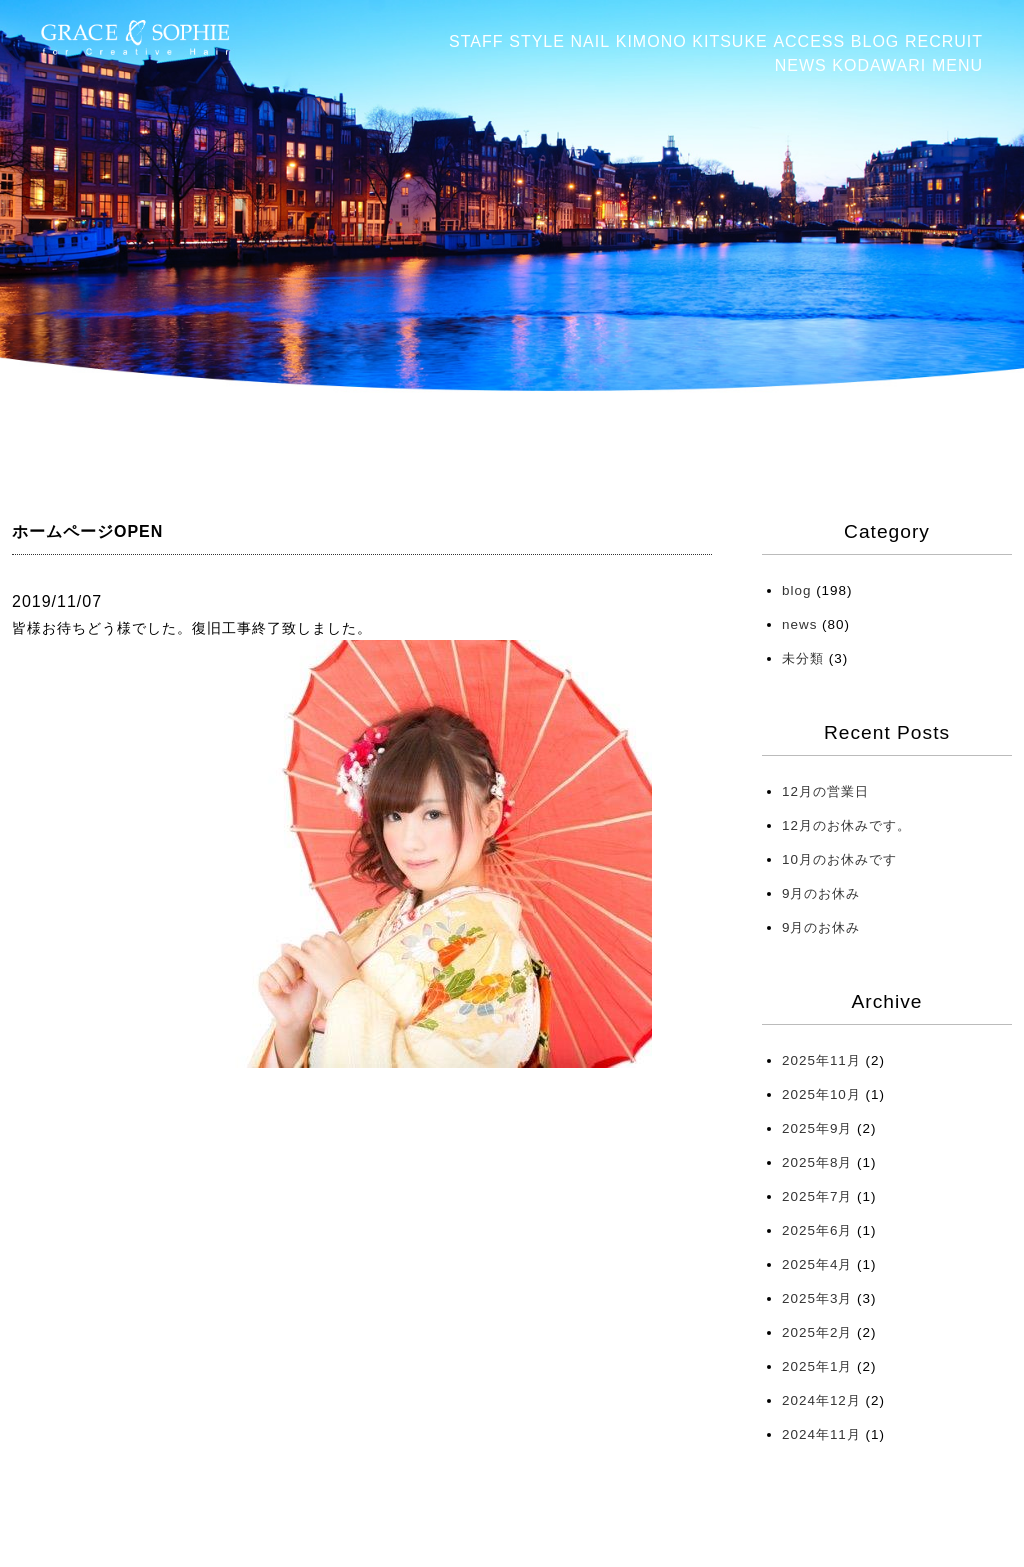  What do you see at coordinates (651, 41) in the screenshot?
I see `KIMONO` at bounding box center [651, 41].